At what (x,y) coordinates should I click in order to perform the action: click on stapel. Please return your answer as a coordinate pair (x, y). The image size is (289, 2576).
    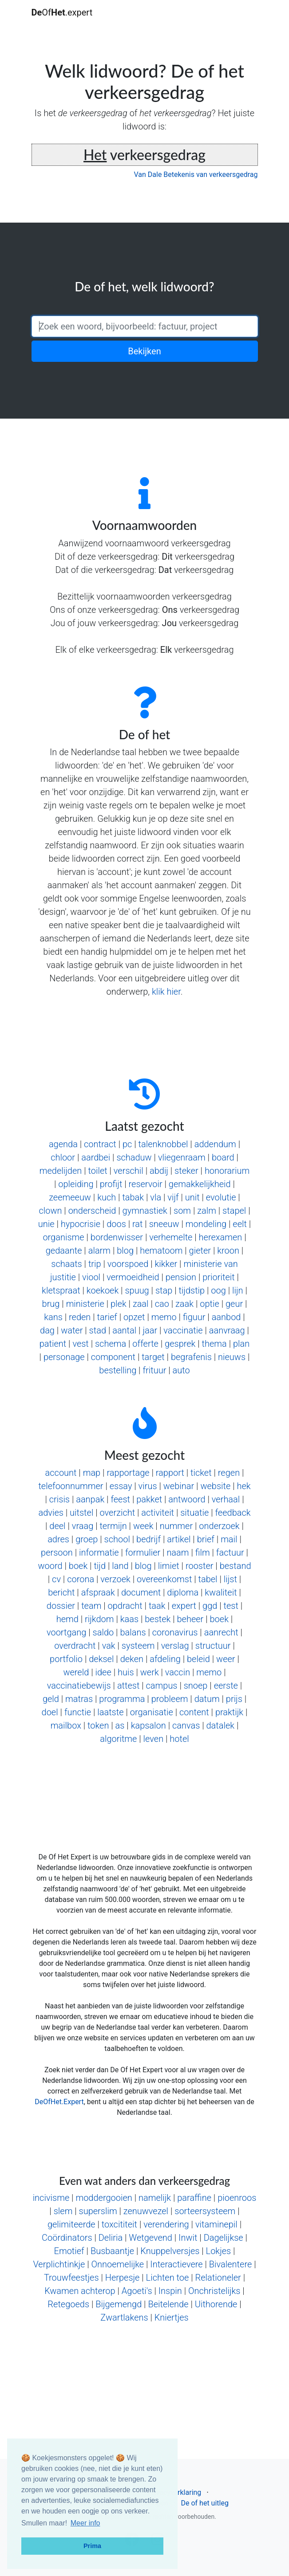
    Looking at the image, I should click on (234, 1210).